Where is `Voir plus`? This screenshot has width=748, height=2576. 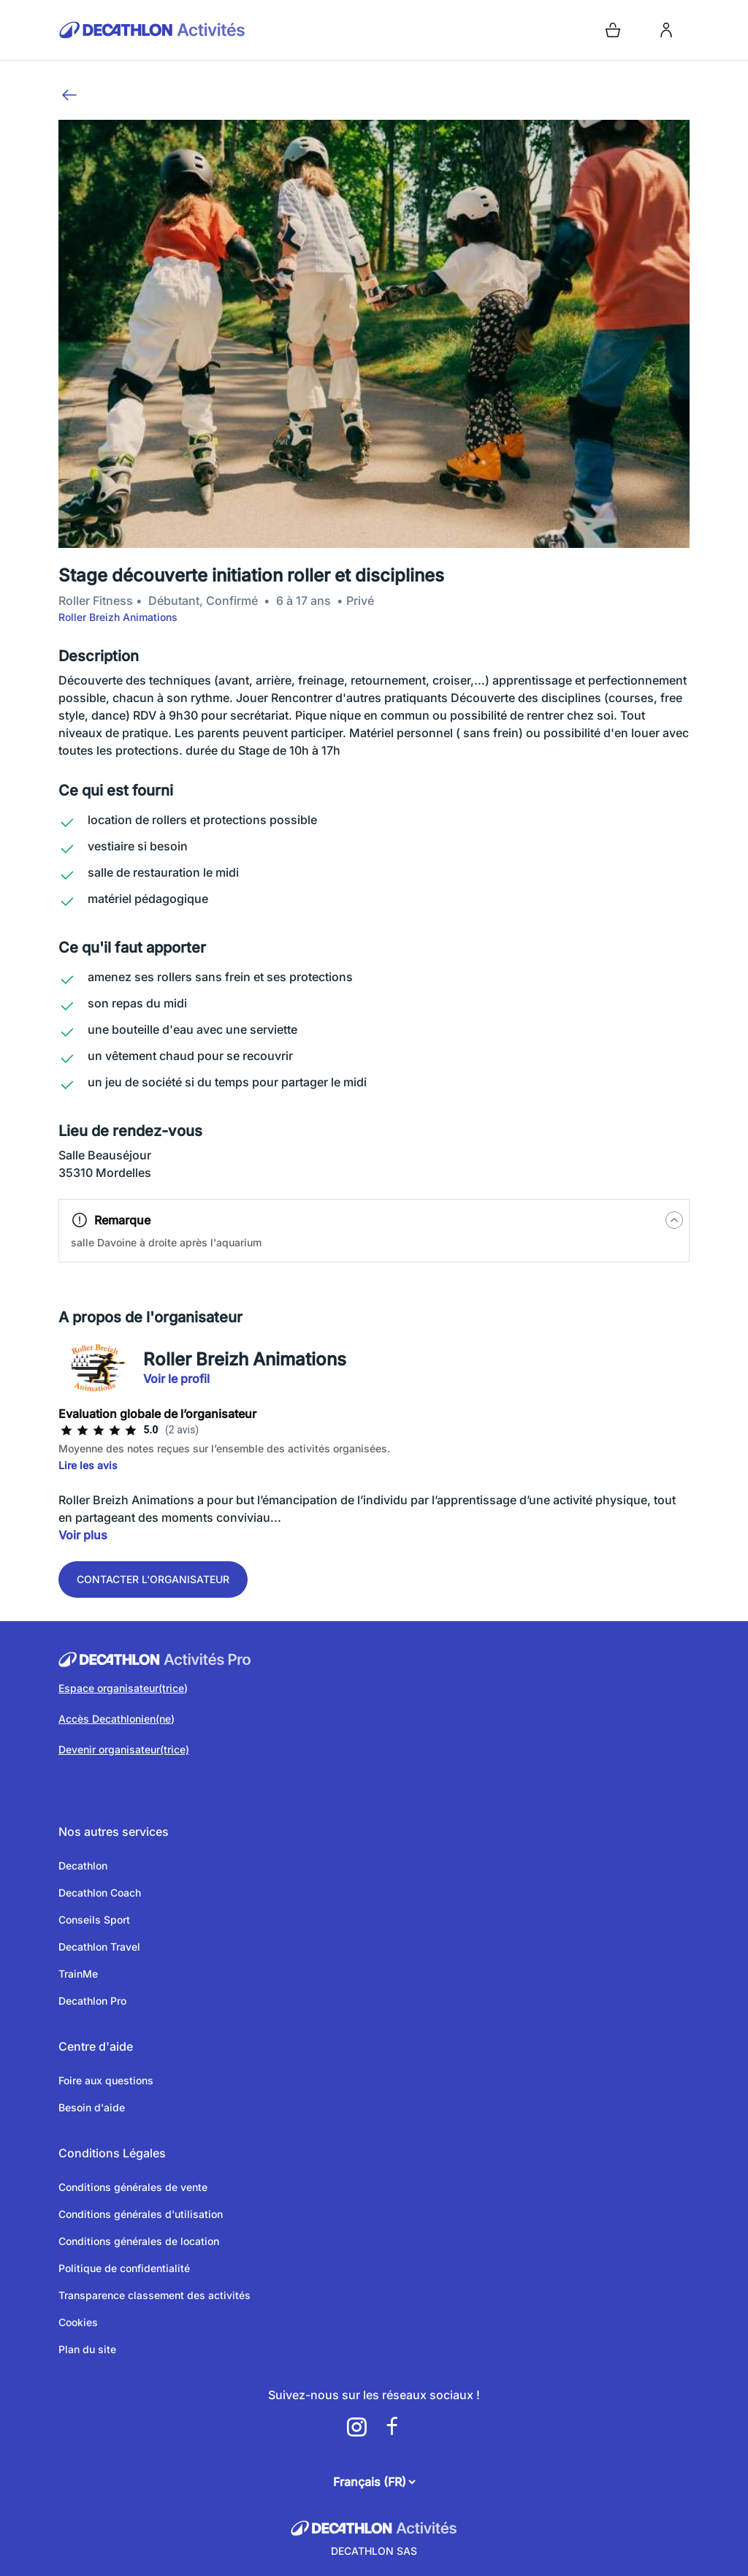 Voir plus is located at coordinates (82, 1535).